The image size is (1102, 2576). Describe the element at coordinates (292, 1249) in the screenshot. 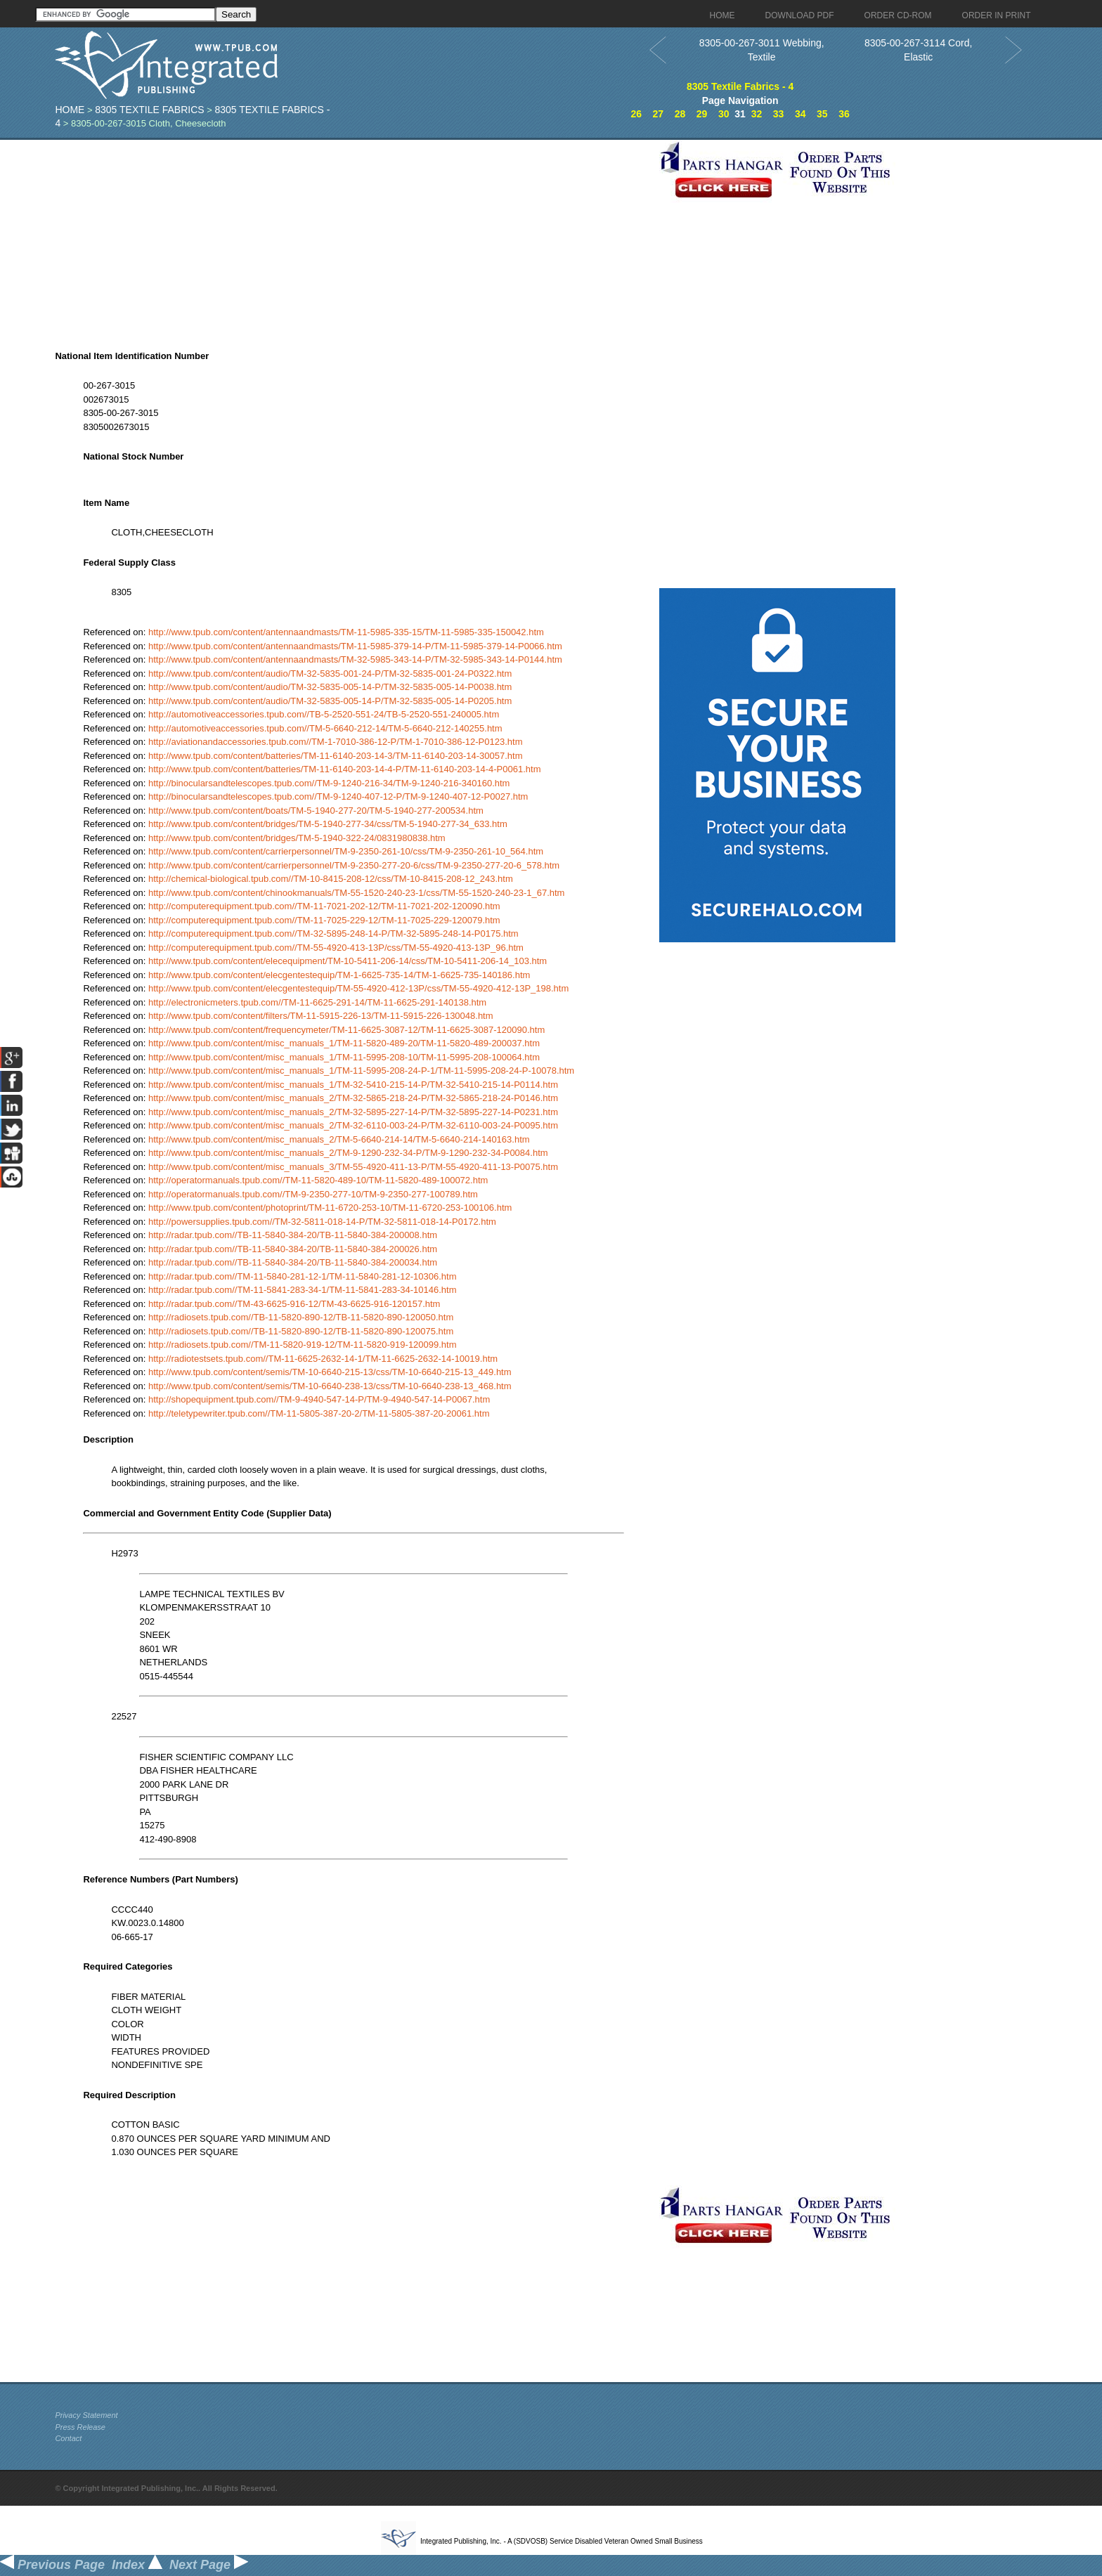

I see `http://radar.tpub.com//TB-11-5840-384-20/TB-11-5840-384-200026.htm` at that location.